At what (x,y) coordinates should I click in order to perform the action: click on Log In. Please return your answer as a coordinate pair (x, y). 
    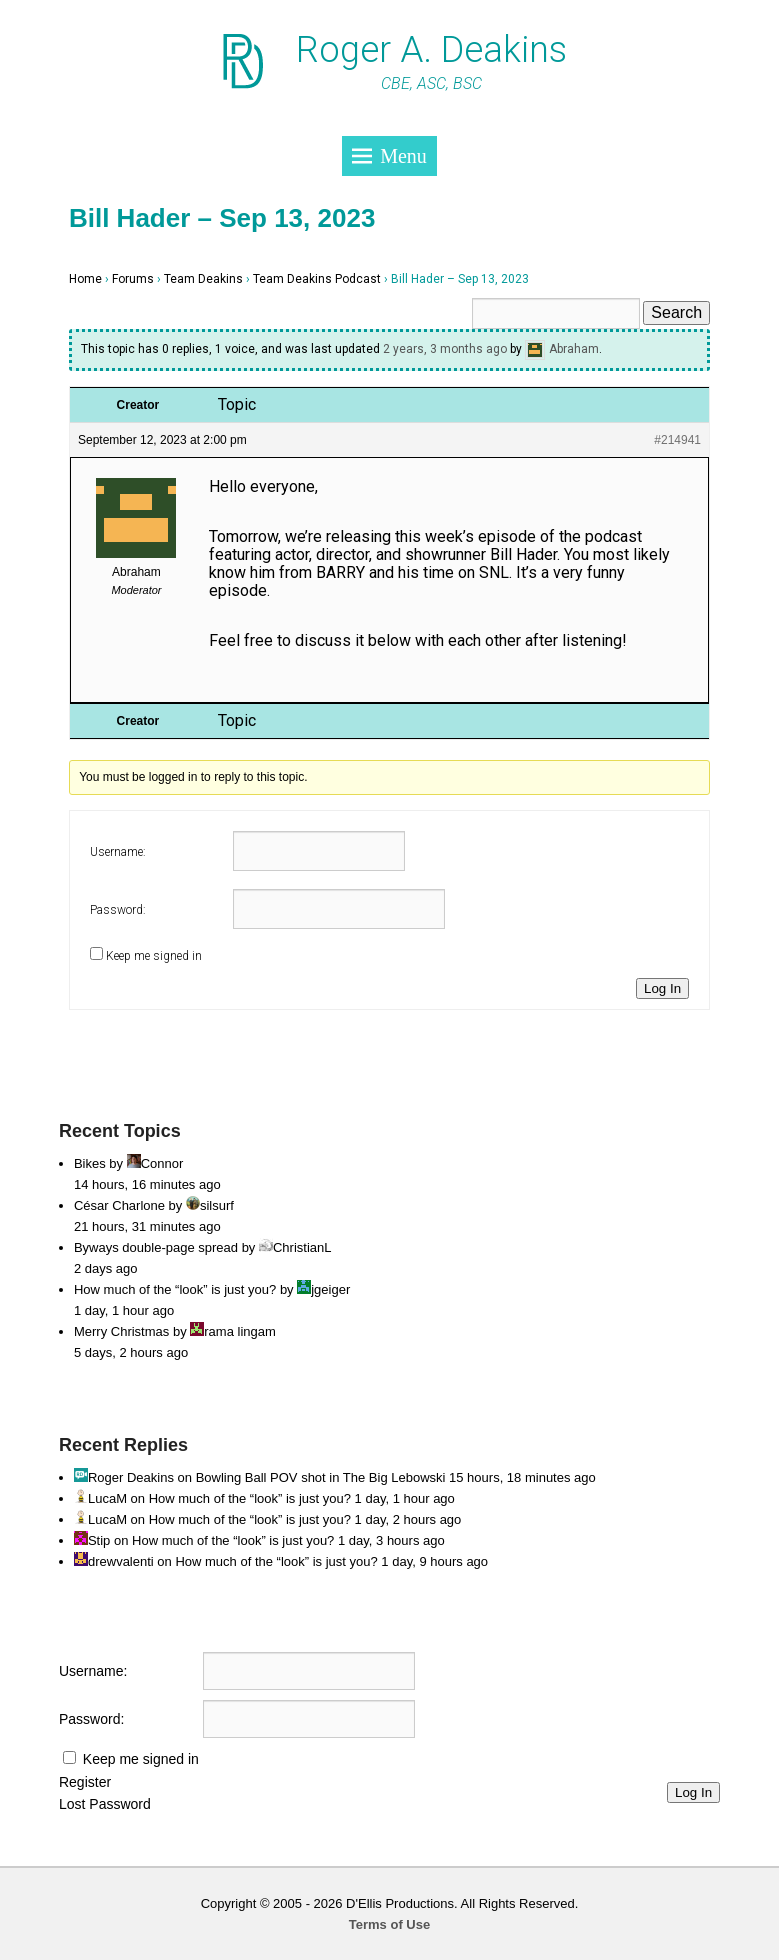
    Looking at the image, I should click on (662, 988).